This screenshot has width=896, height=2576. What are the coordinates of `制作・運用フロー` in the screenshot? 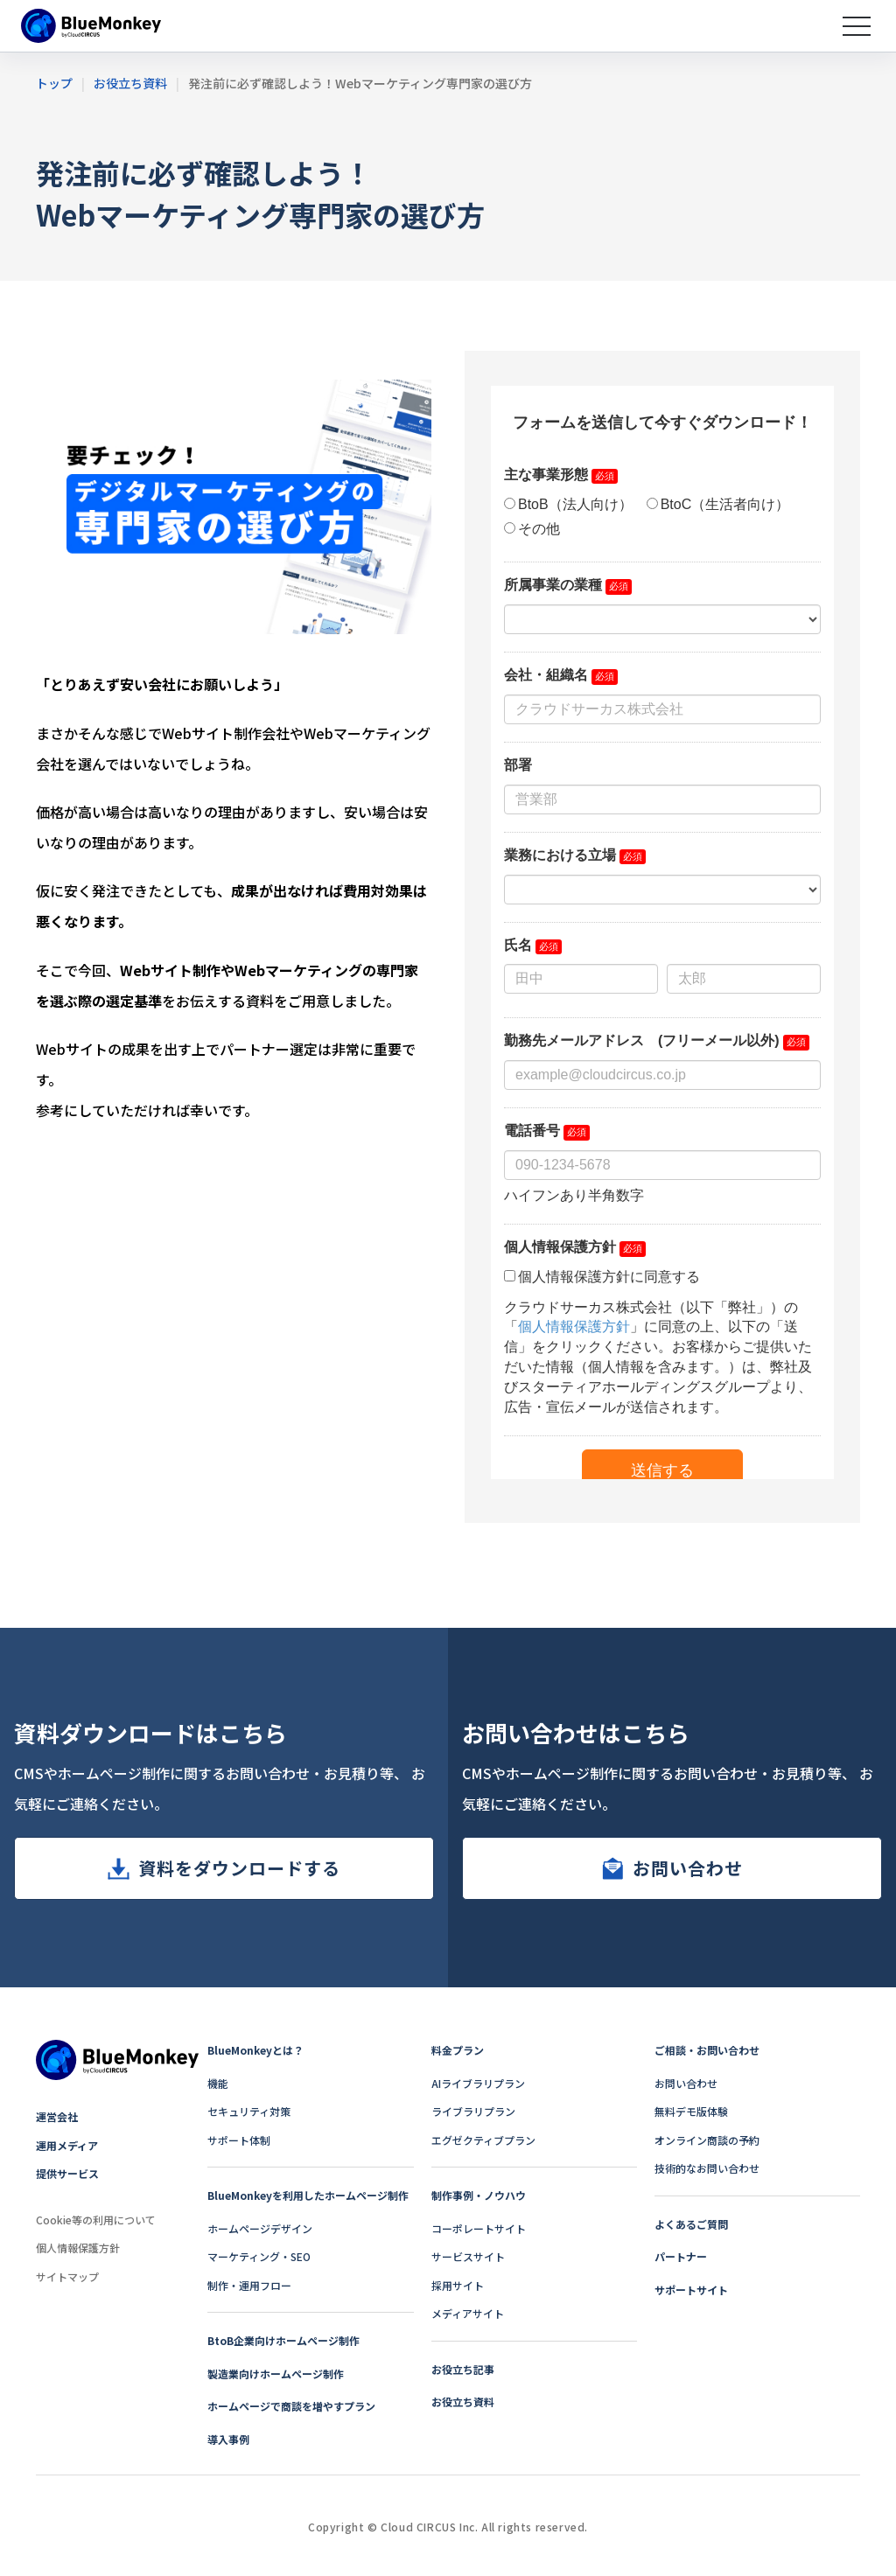 It's located at (249, 2285).